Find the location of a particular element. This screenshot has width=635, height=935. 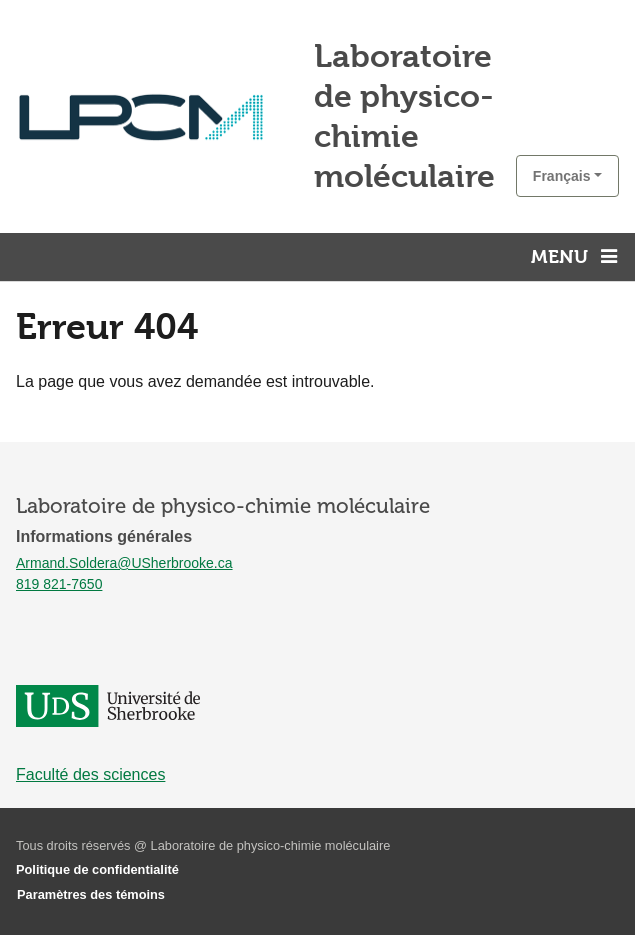

819 821-7650 is located at coordinates (59, 584).